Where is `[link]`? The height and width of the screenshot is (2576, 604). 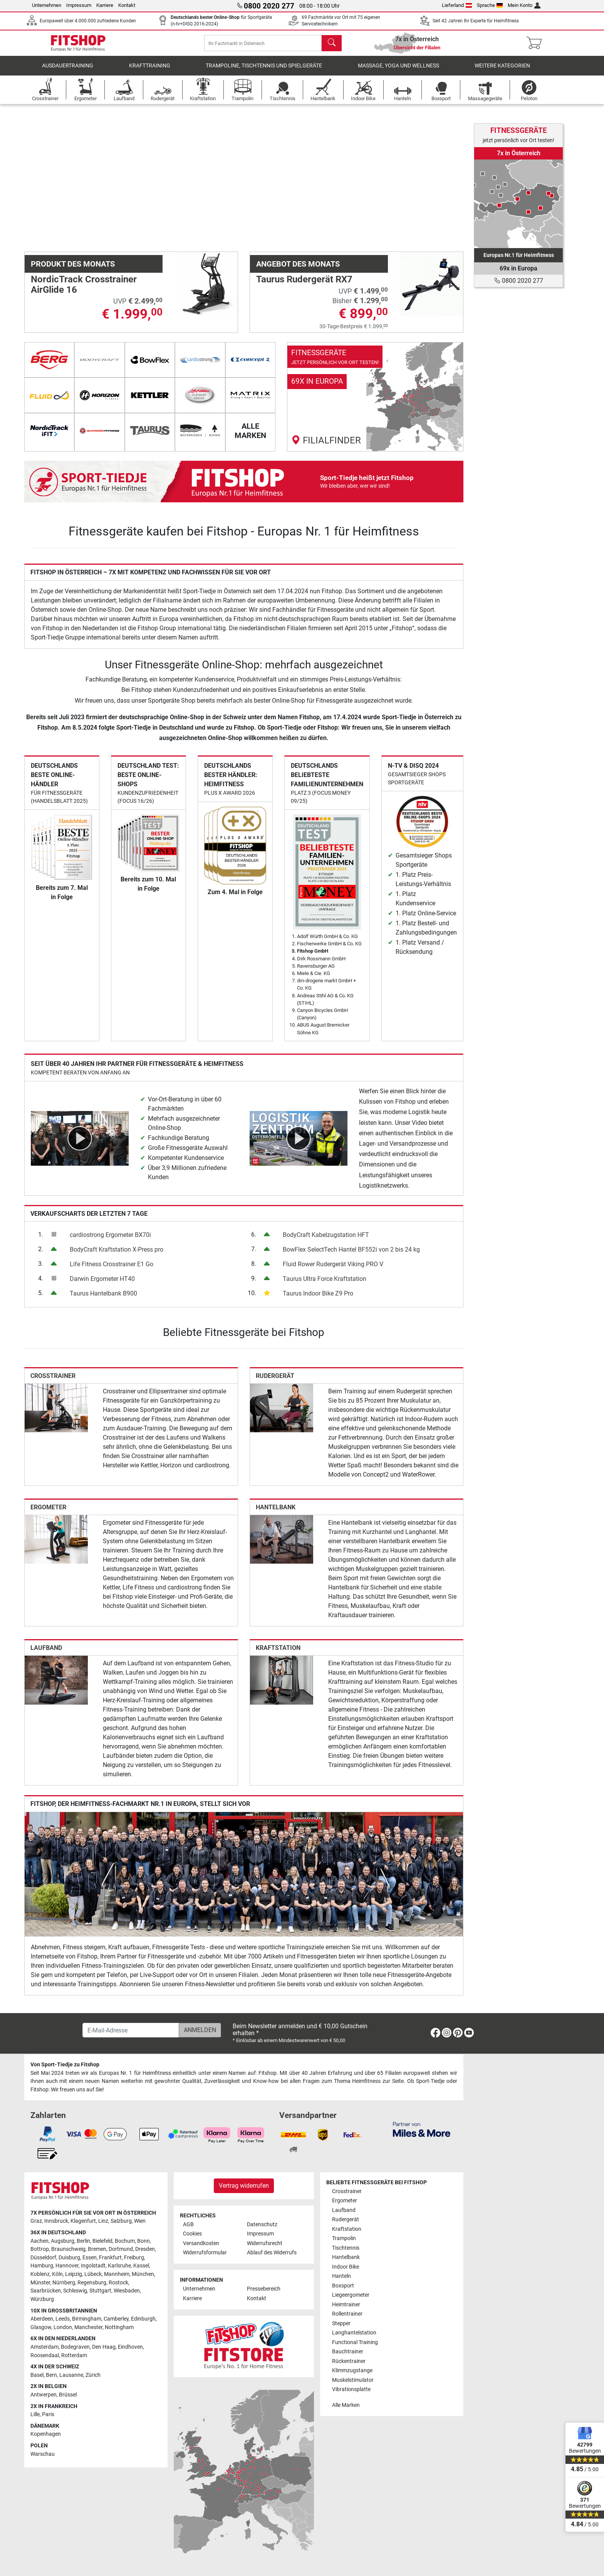
[link] is located at coordinates (375, 402).